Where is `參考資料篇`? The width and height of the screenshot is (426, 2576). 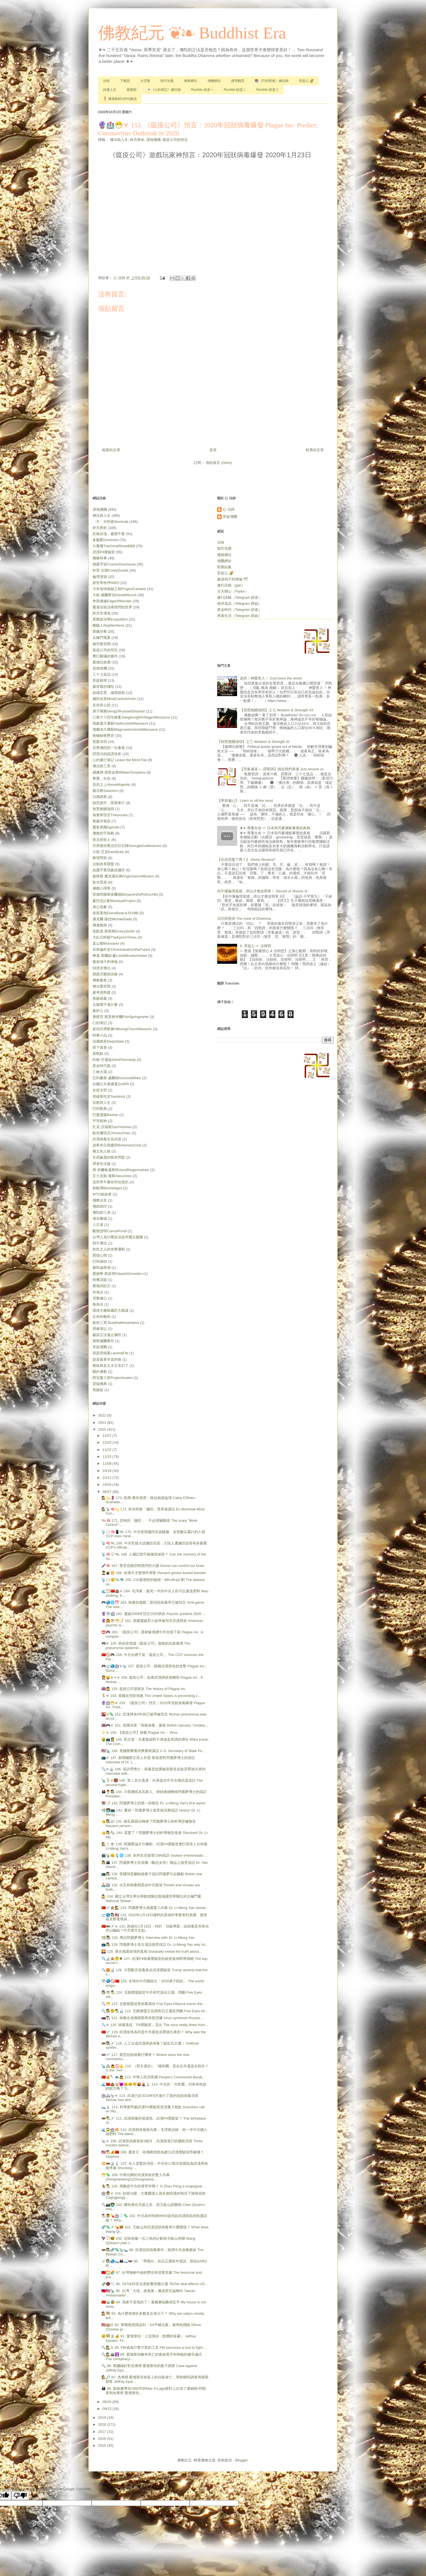 參考資料篇 is located at coordinates (102, 992).